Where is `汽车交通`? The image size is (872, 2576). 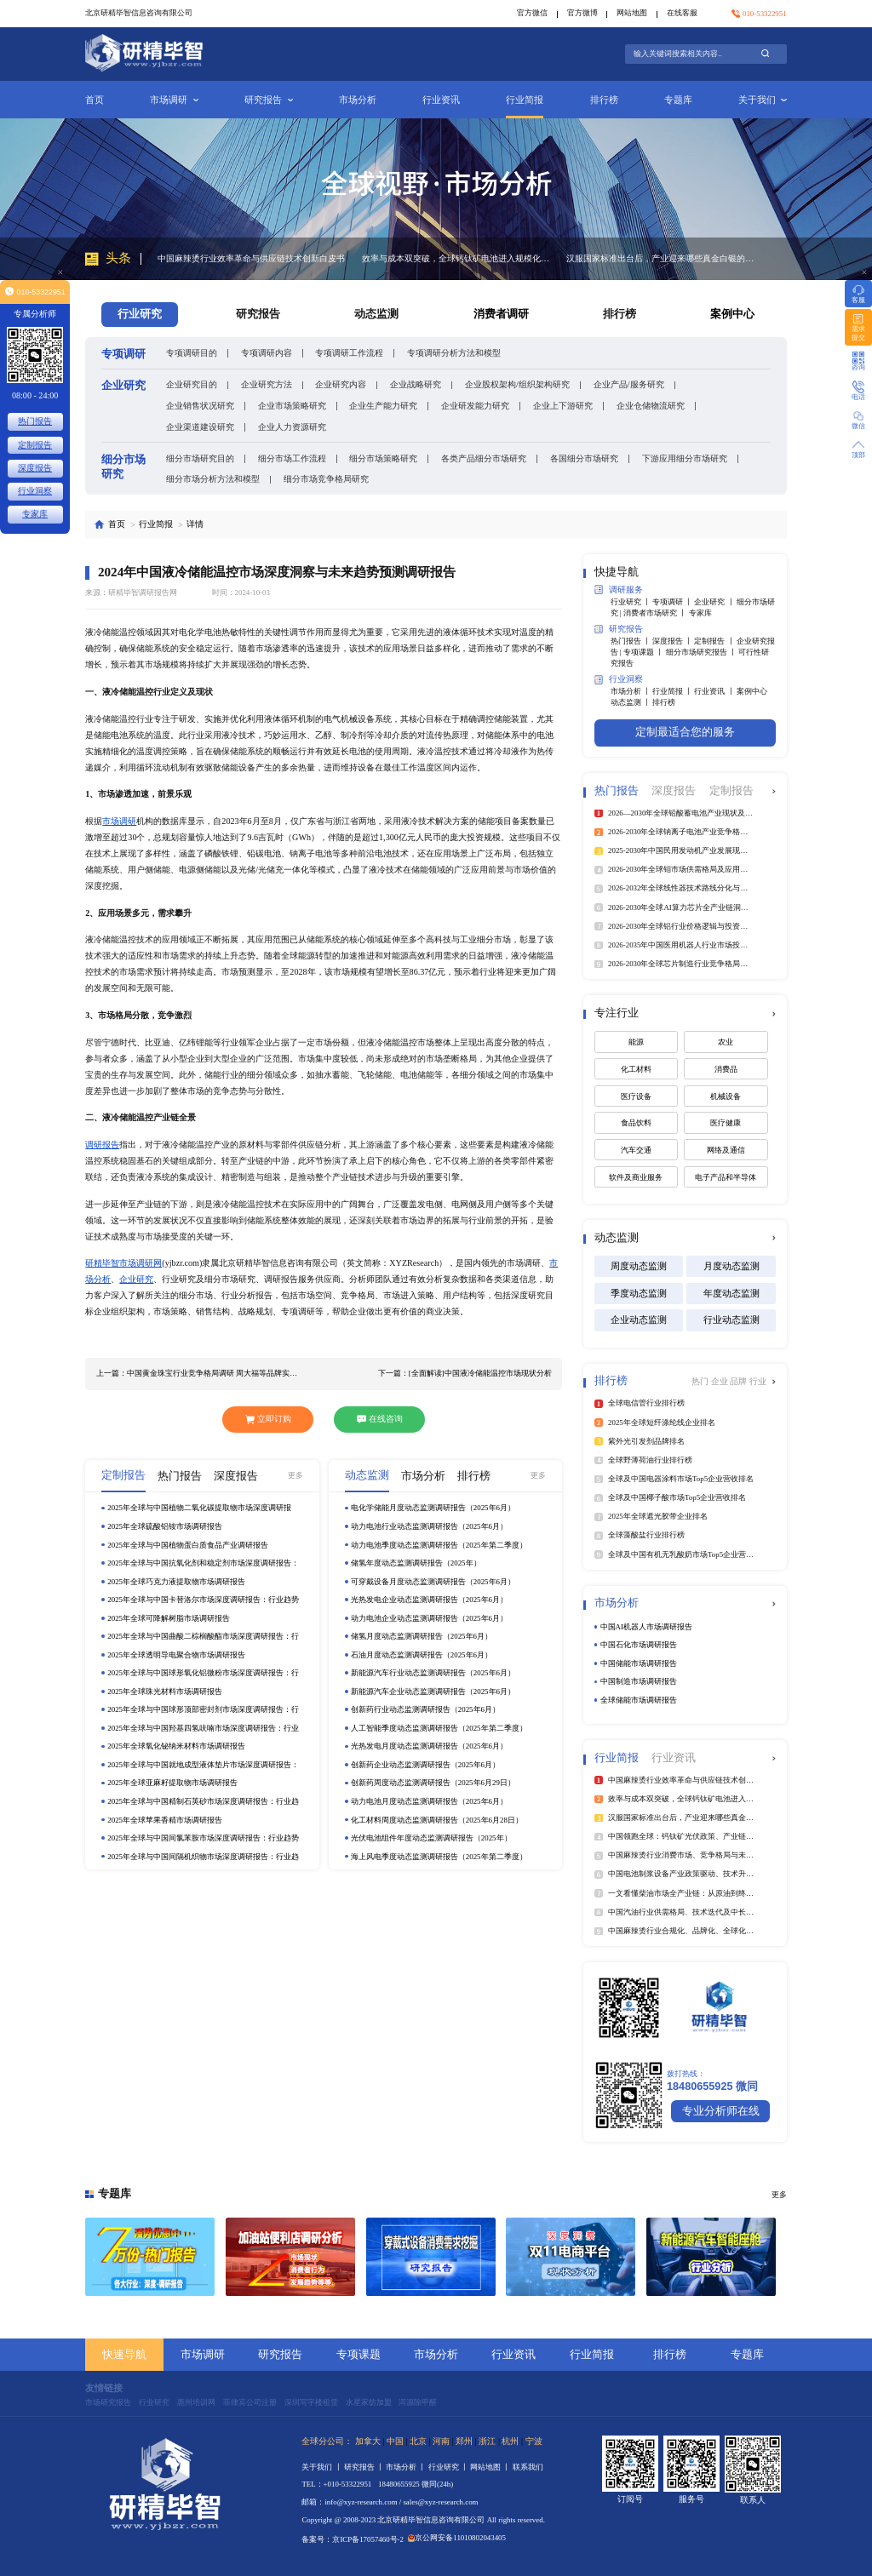
汽车交通 is located at coordinates (636, 1150).